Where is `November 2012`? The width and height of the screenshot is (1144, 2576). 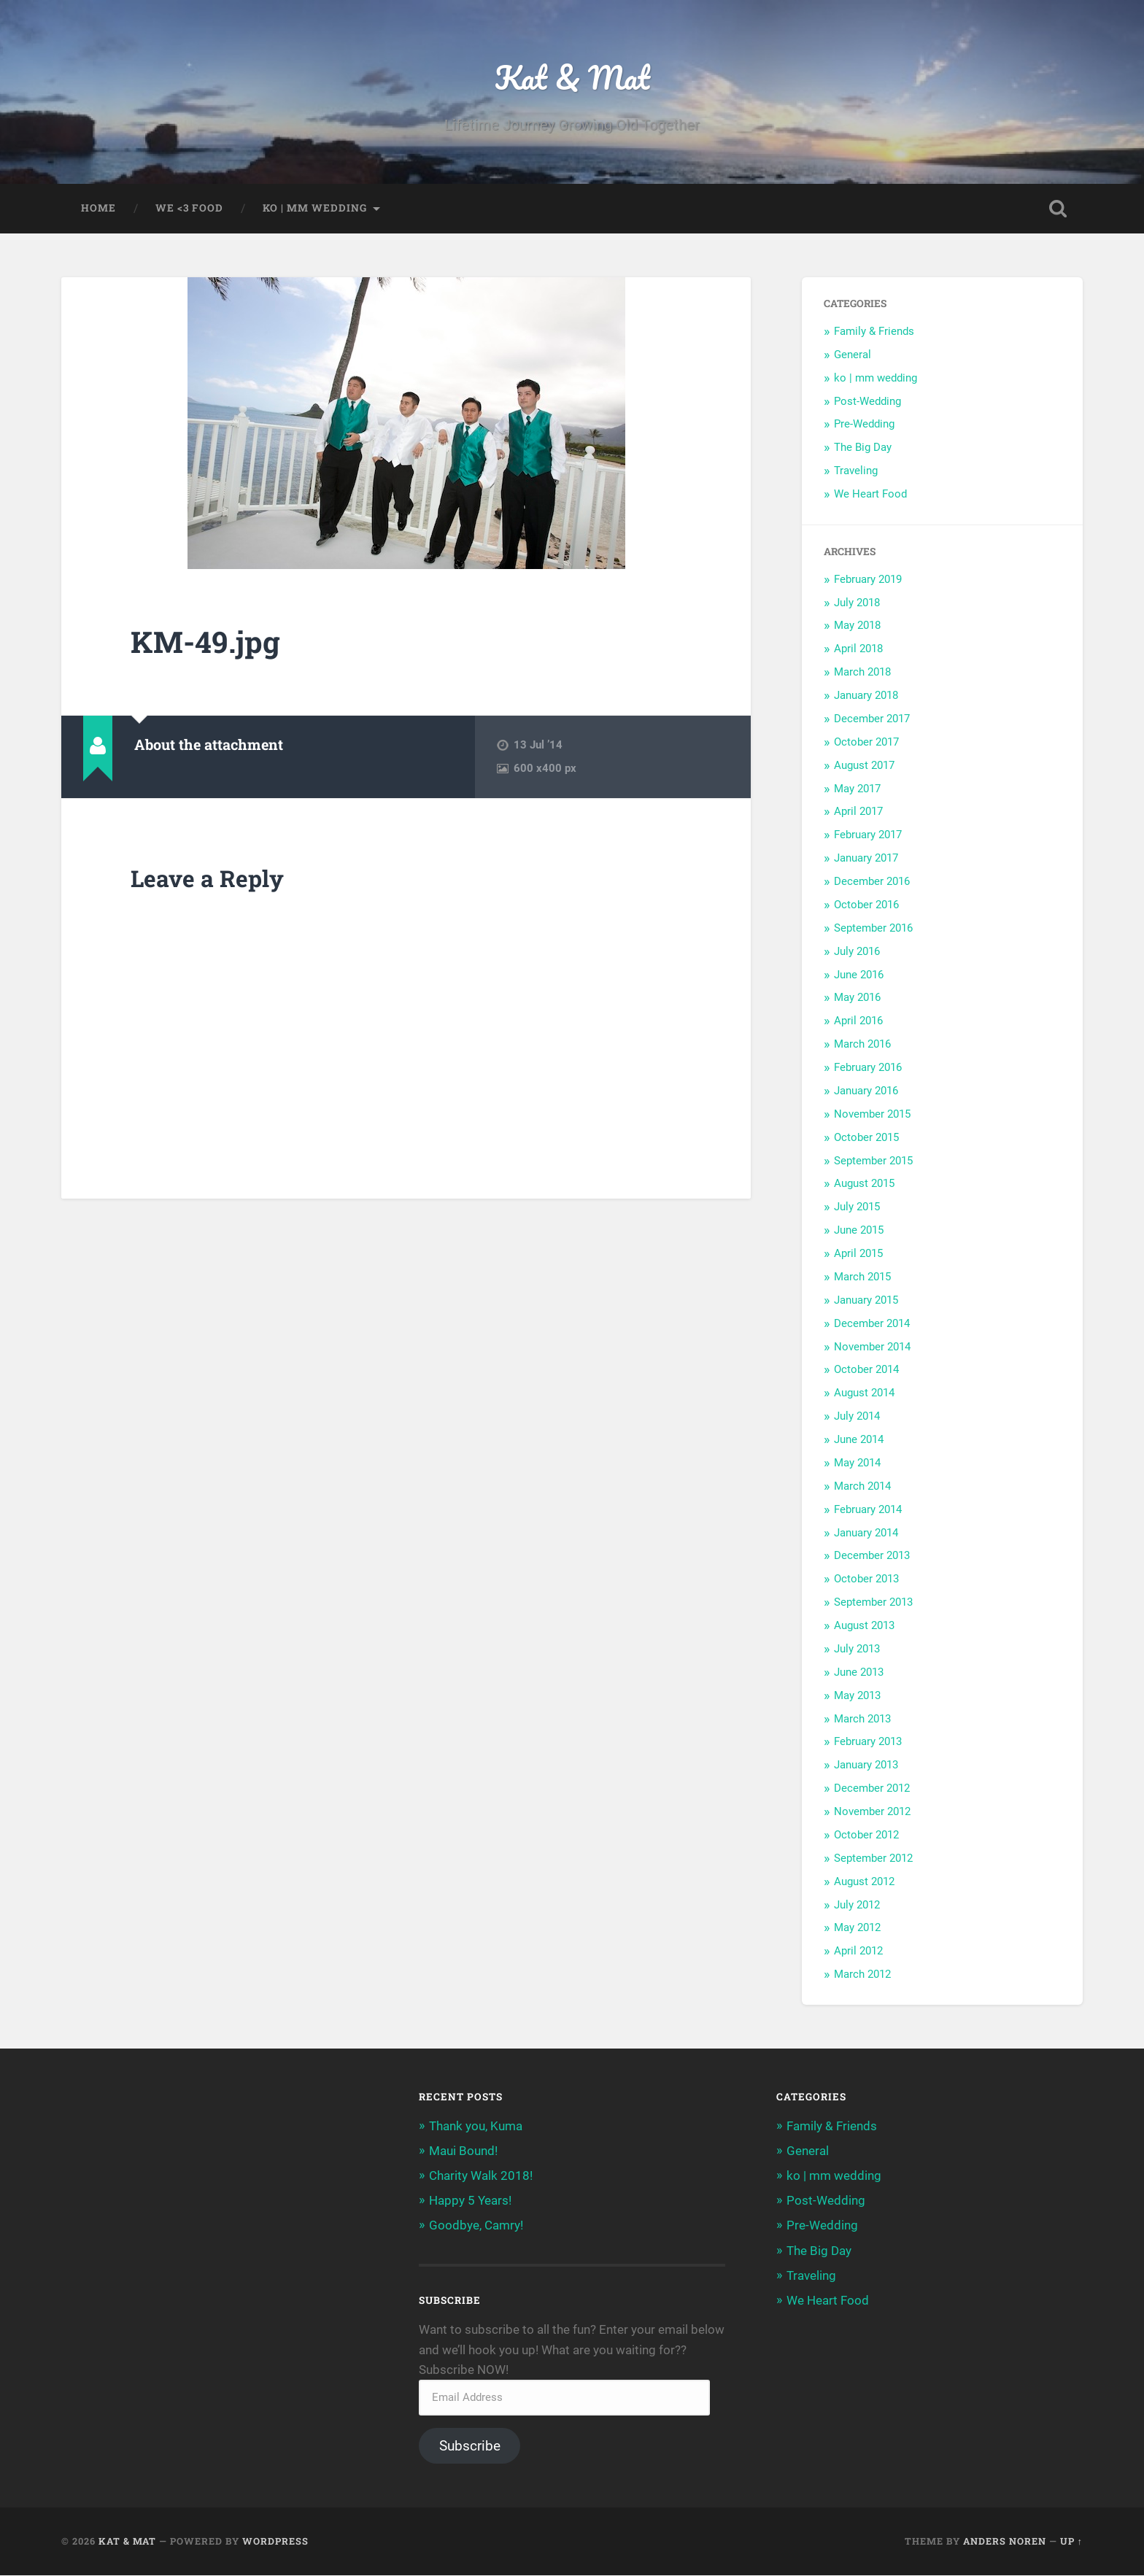
November 2012 is located at coordinates (872, 1812).